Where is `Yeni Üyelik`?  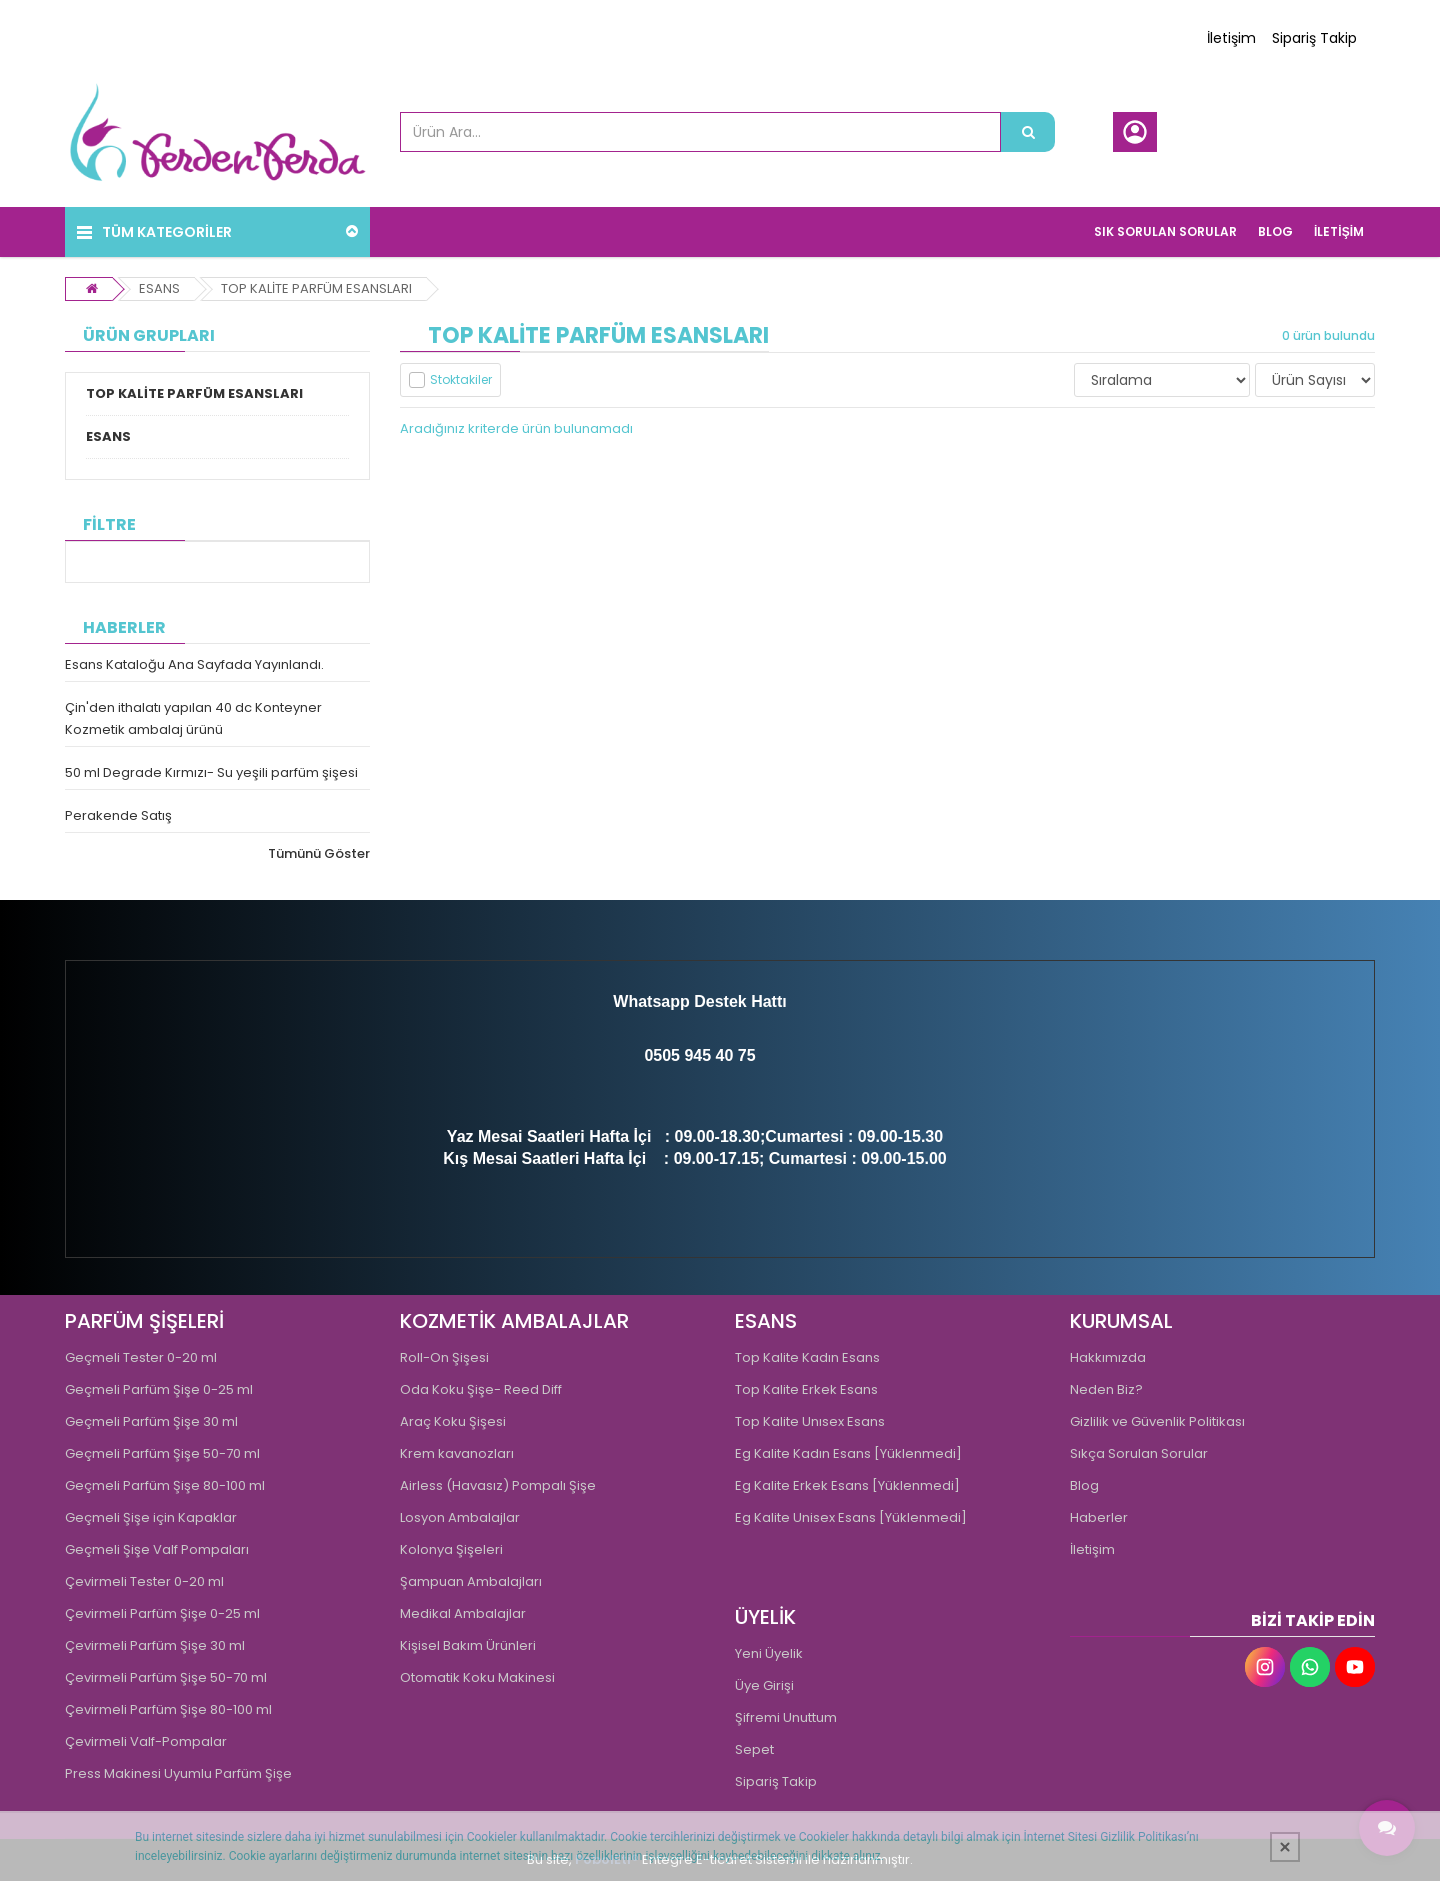
Yeni Üyelik is located at coordinates (769, 1653).